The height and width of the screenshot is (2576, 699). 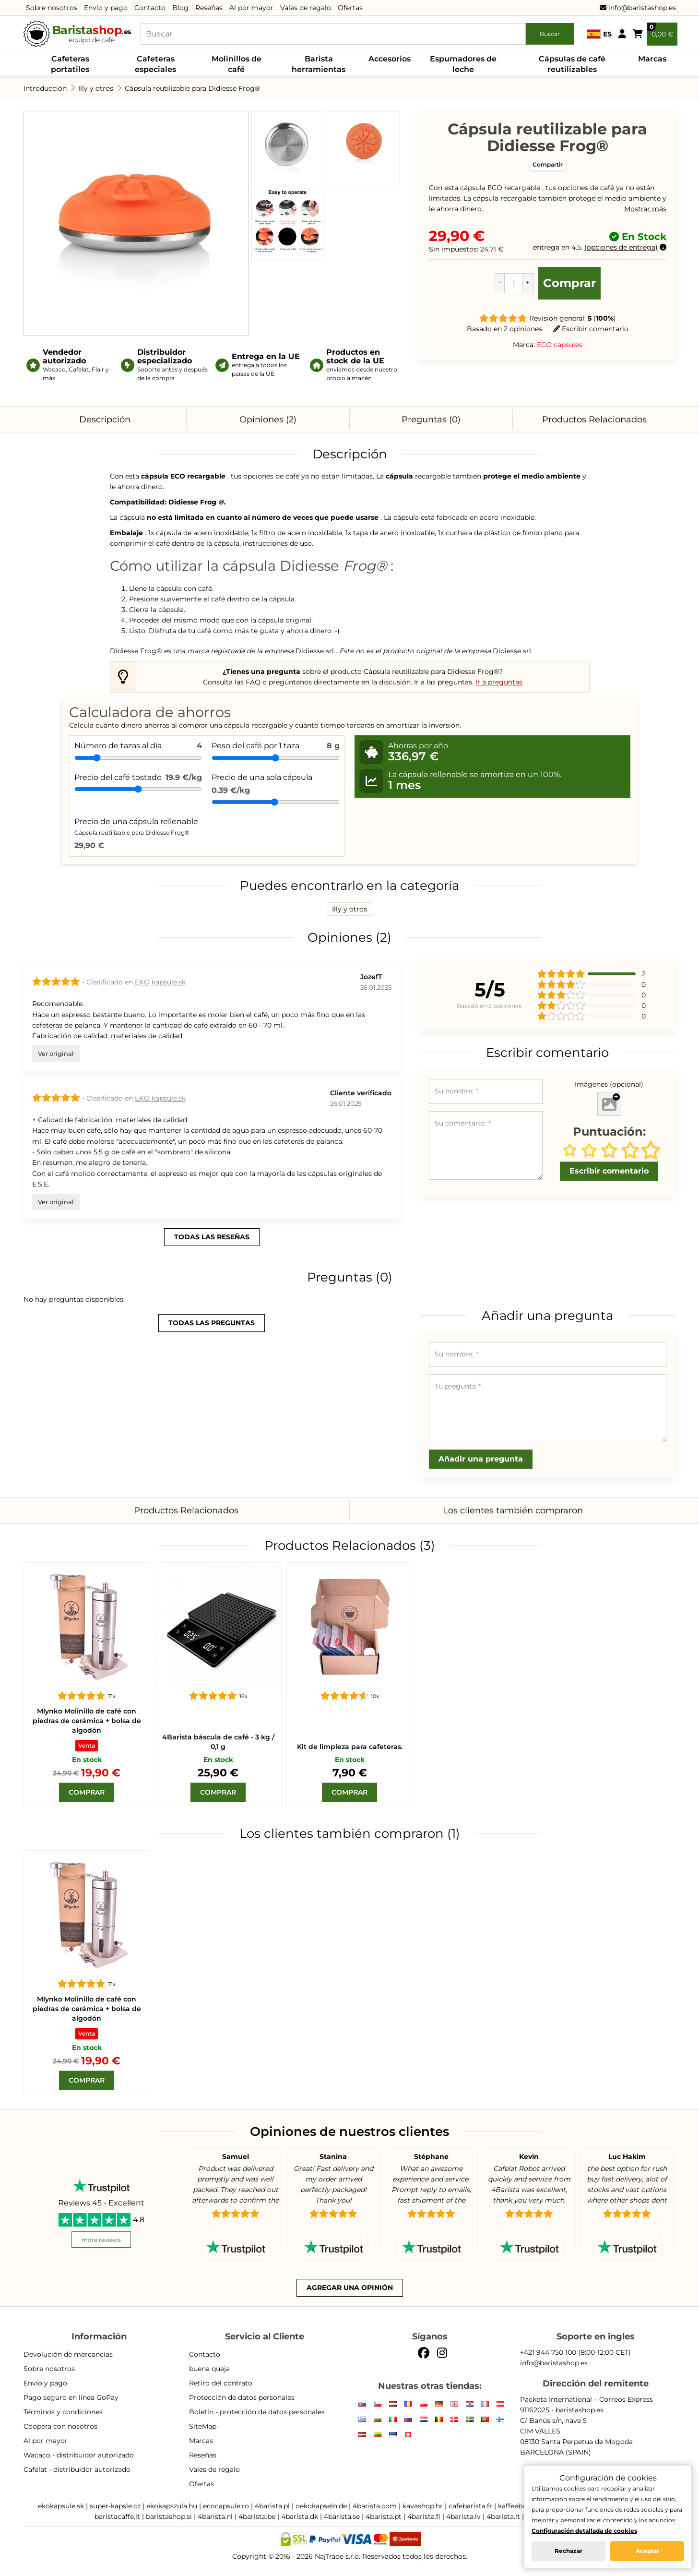 I want to click on 4barista.pt, so click(x=384, y=2516).